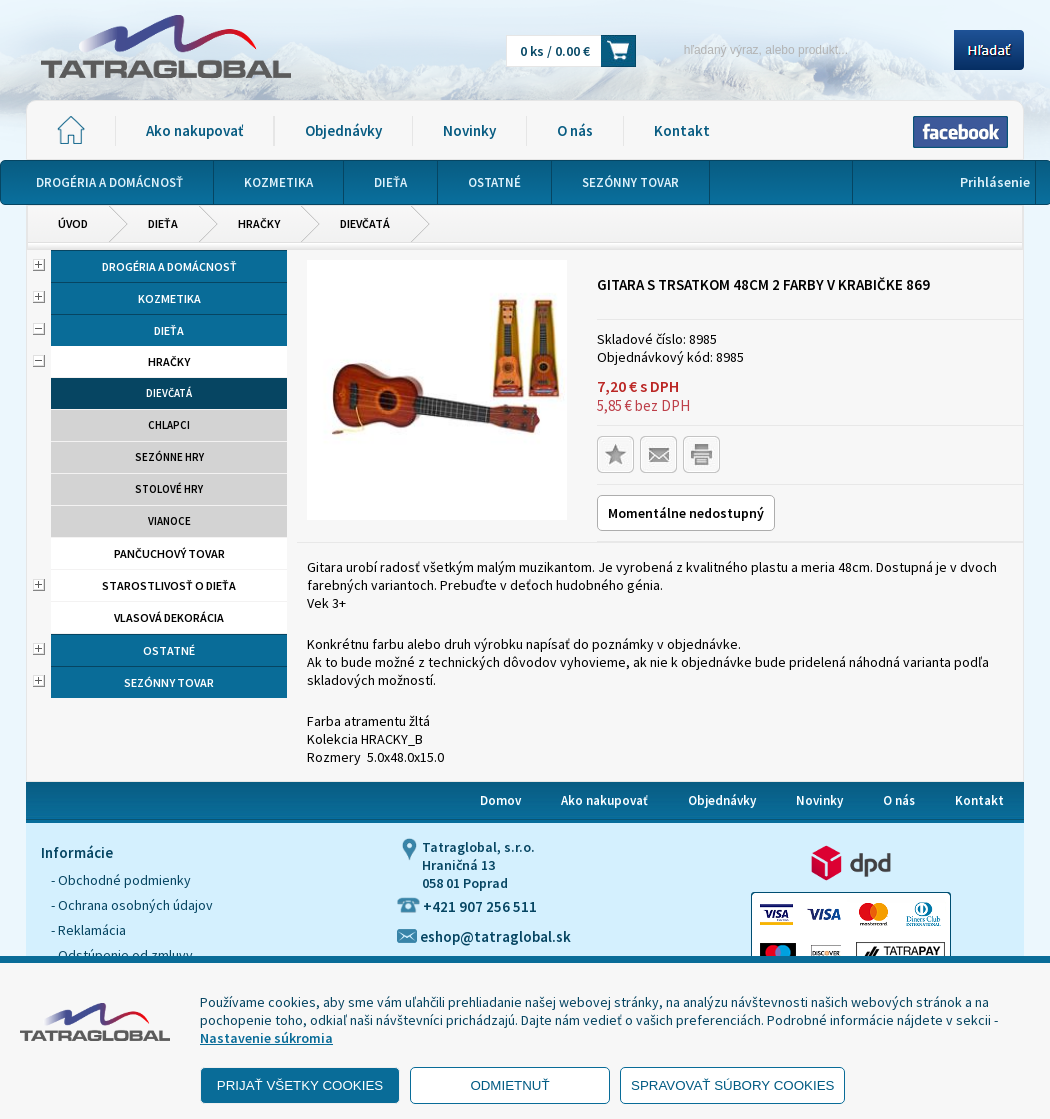 This screenshot has width=1050, height=1119. What do you see at coordinates (365, 223) in the screenshot?
I see `Dievčatá` at bounding box center [365, 223].